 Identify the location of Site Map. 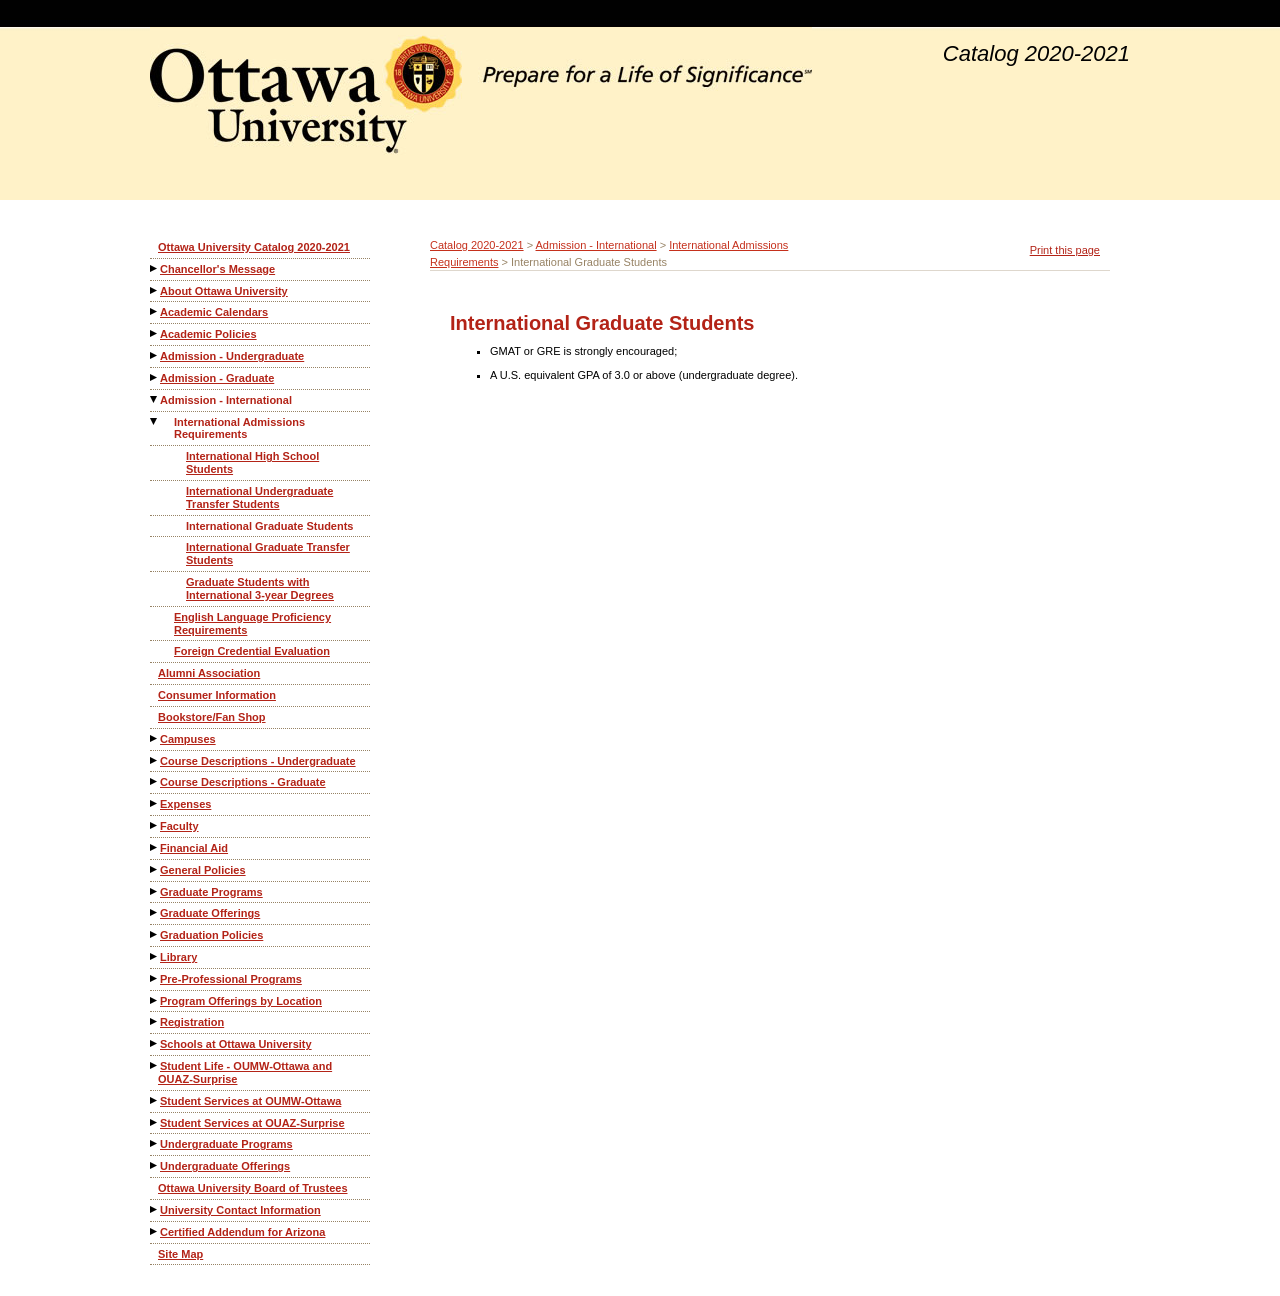
(180, 1254).